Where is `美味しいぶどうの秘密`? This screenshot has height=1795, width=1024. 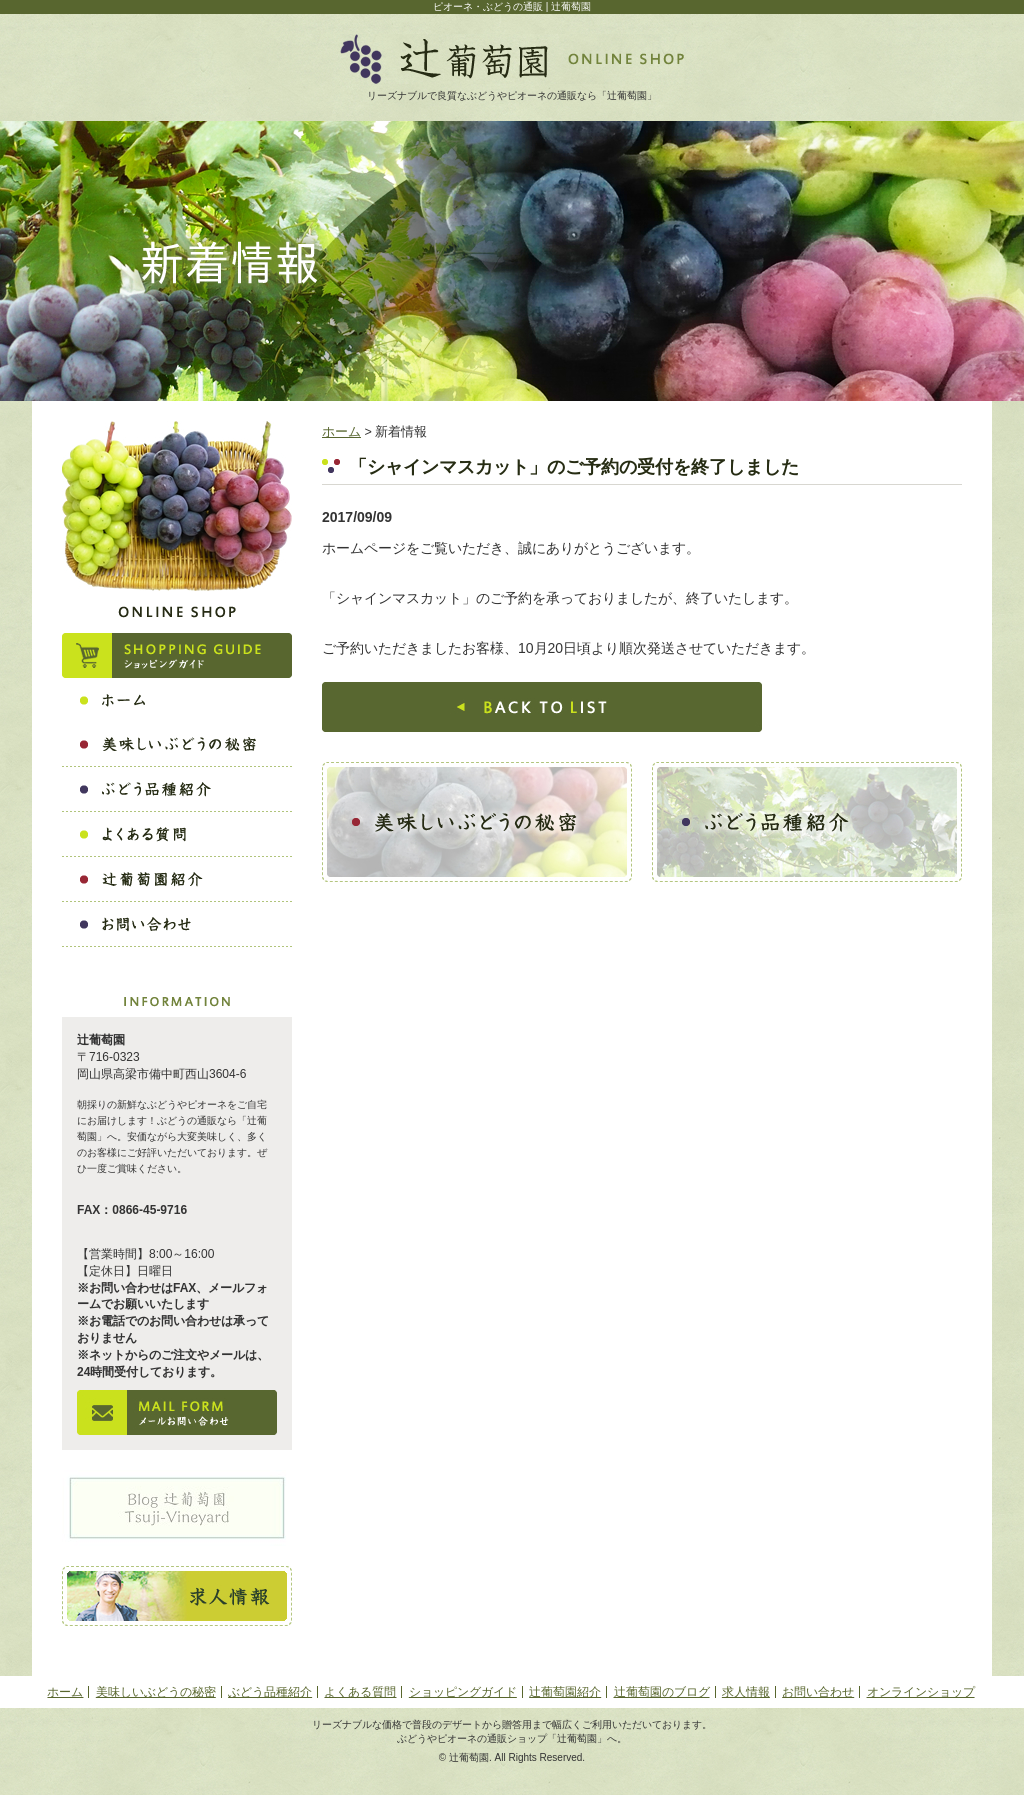 美味しいぶどうの秘密 is located at coordinates (156, 1692).